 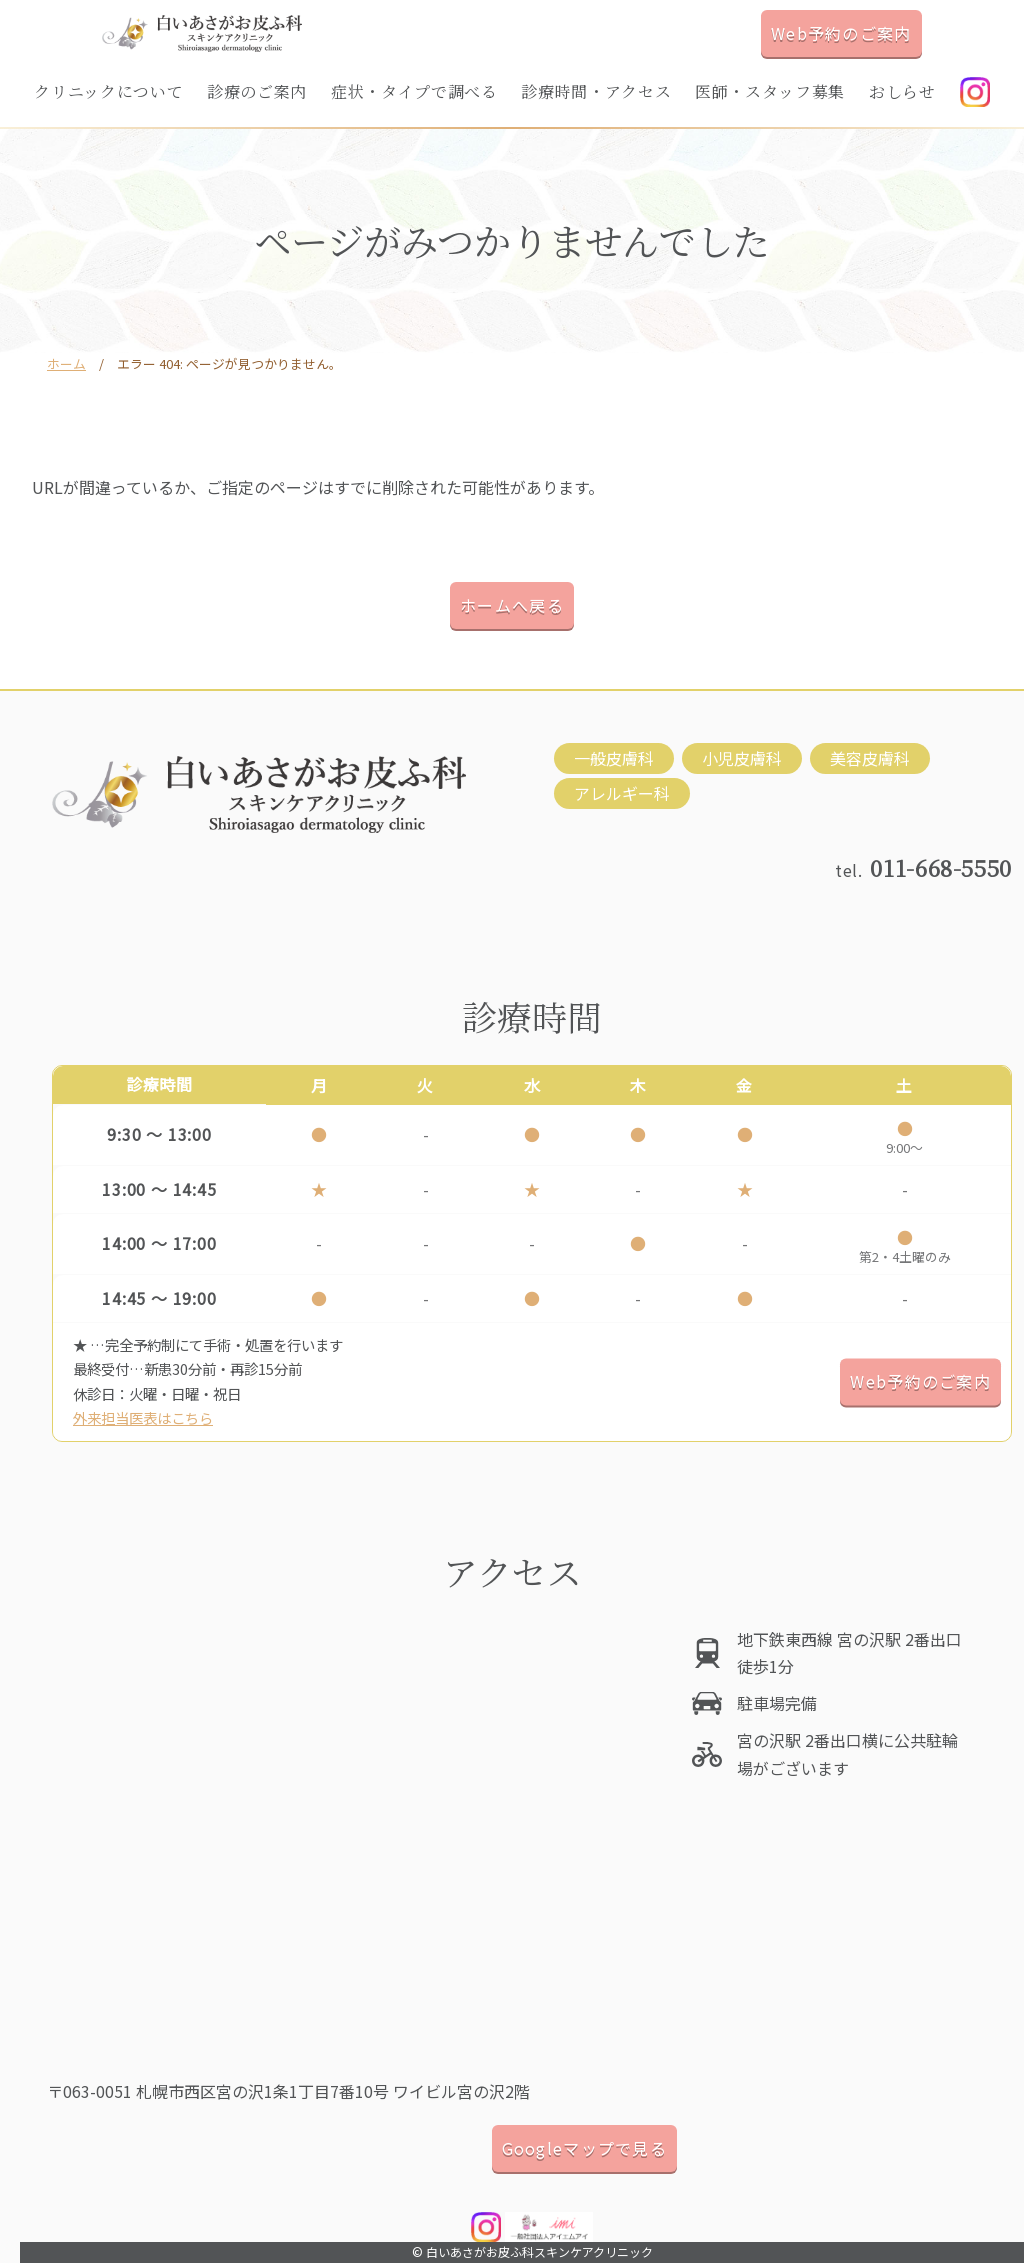 What do you see at coordinates (770, 91) in the screenshot?
I see `医師・スタッフ募集` at bounding box center [770, 91].